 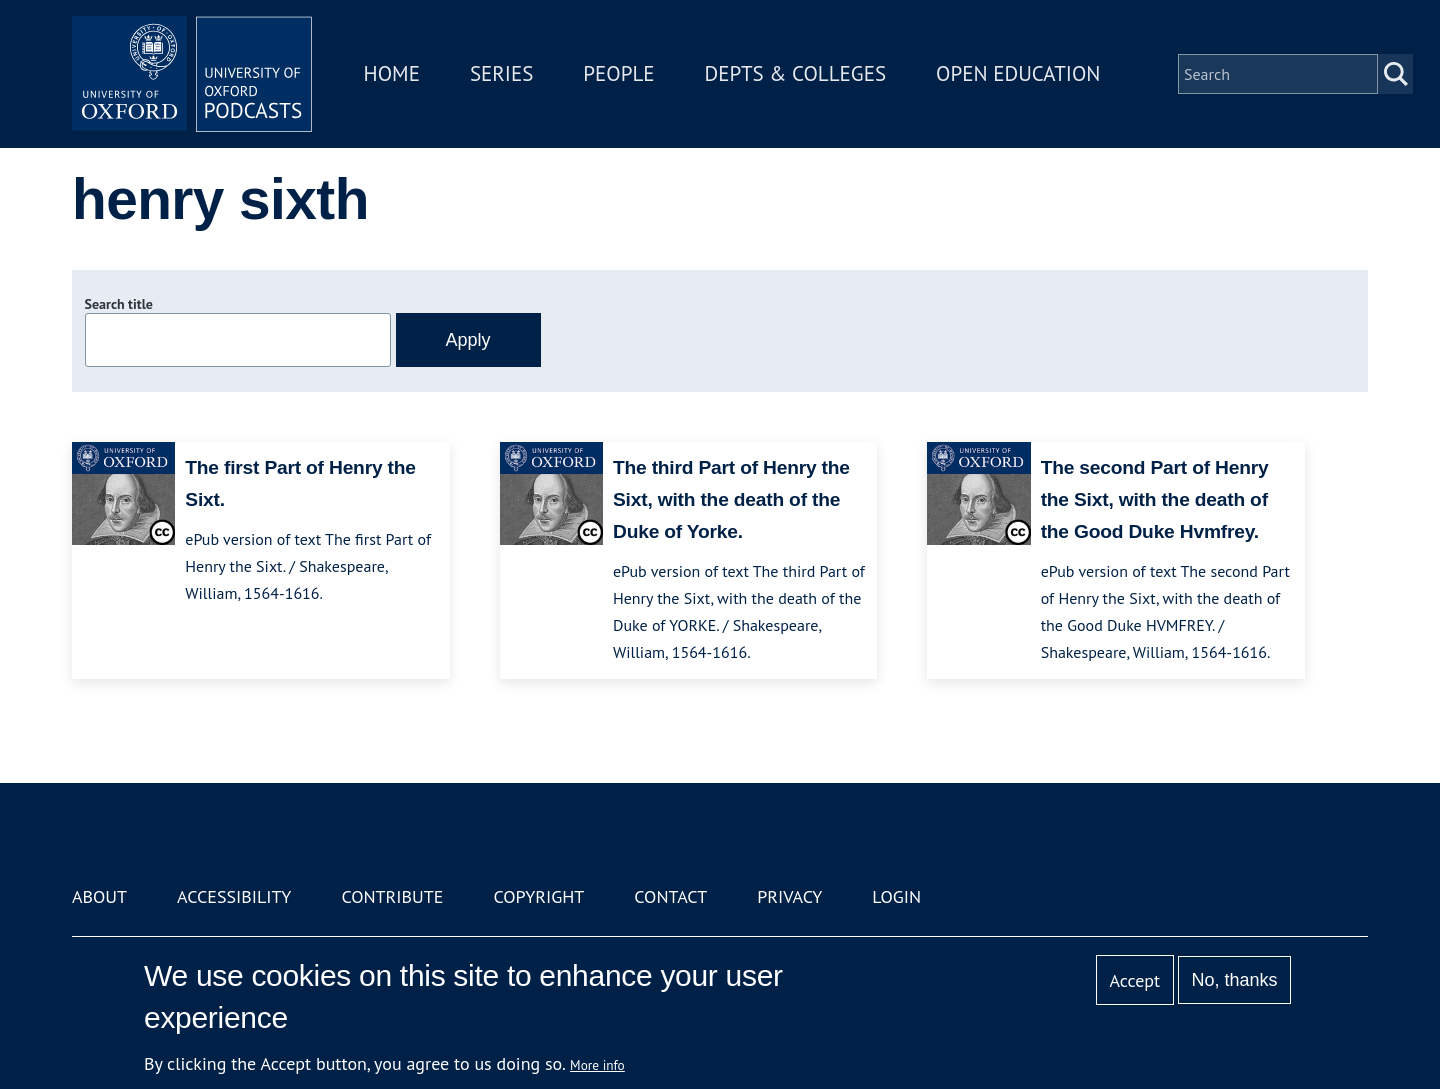 I want to click on About, so click(x=99, y=896).